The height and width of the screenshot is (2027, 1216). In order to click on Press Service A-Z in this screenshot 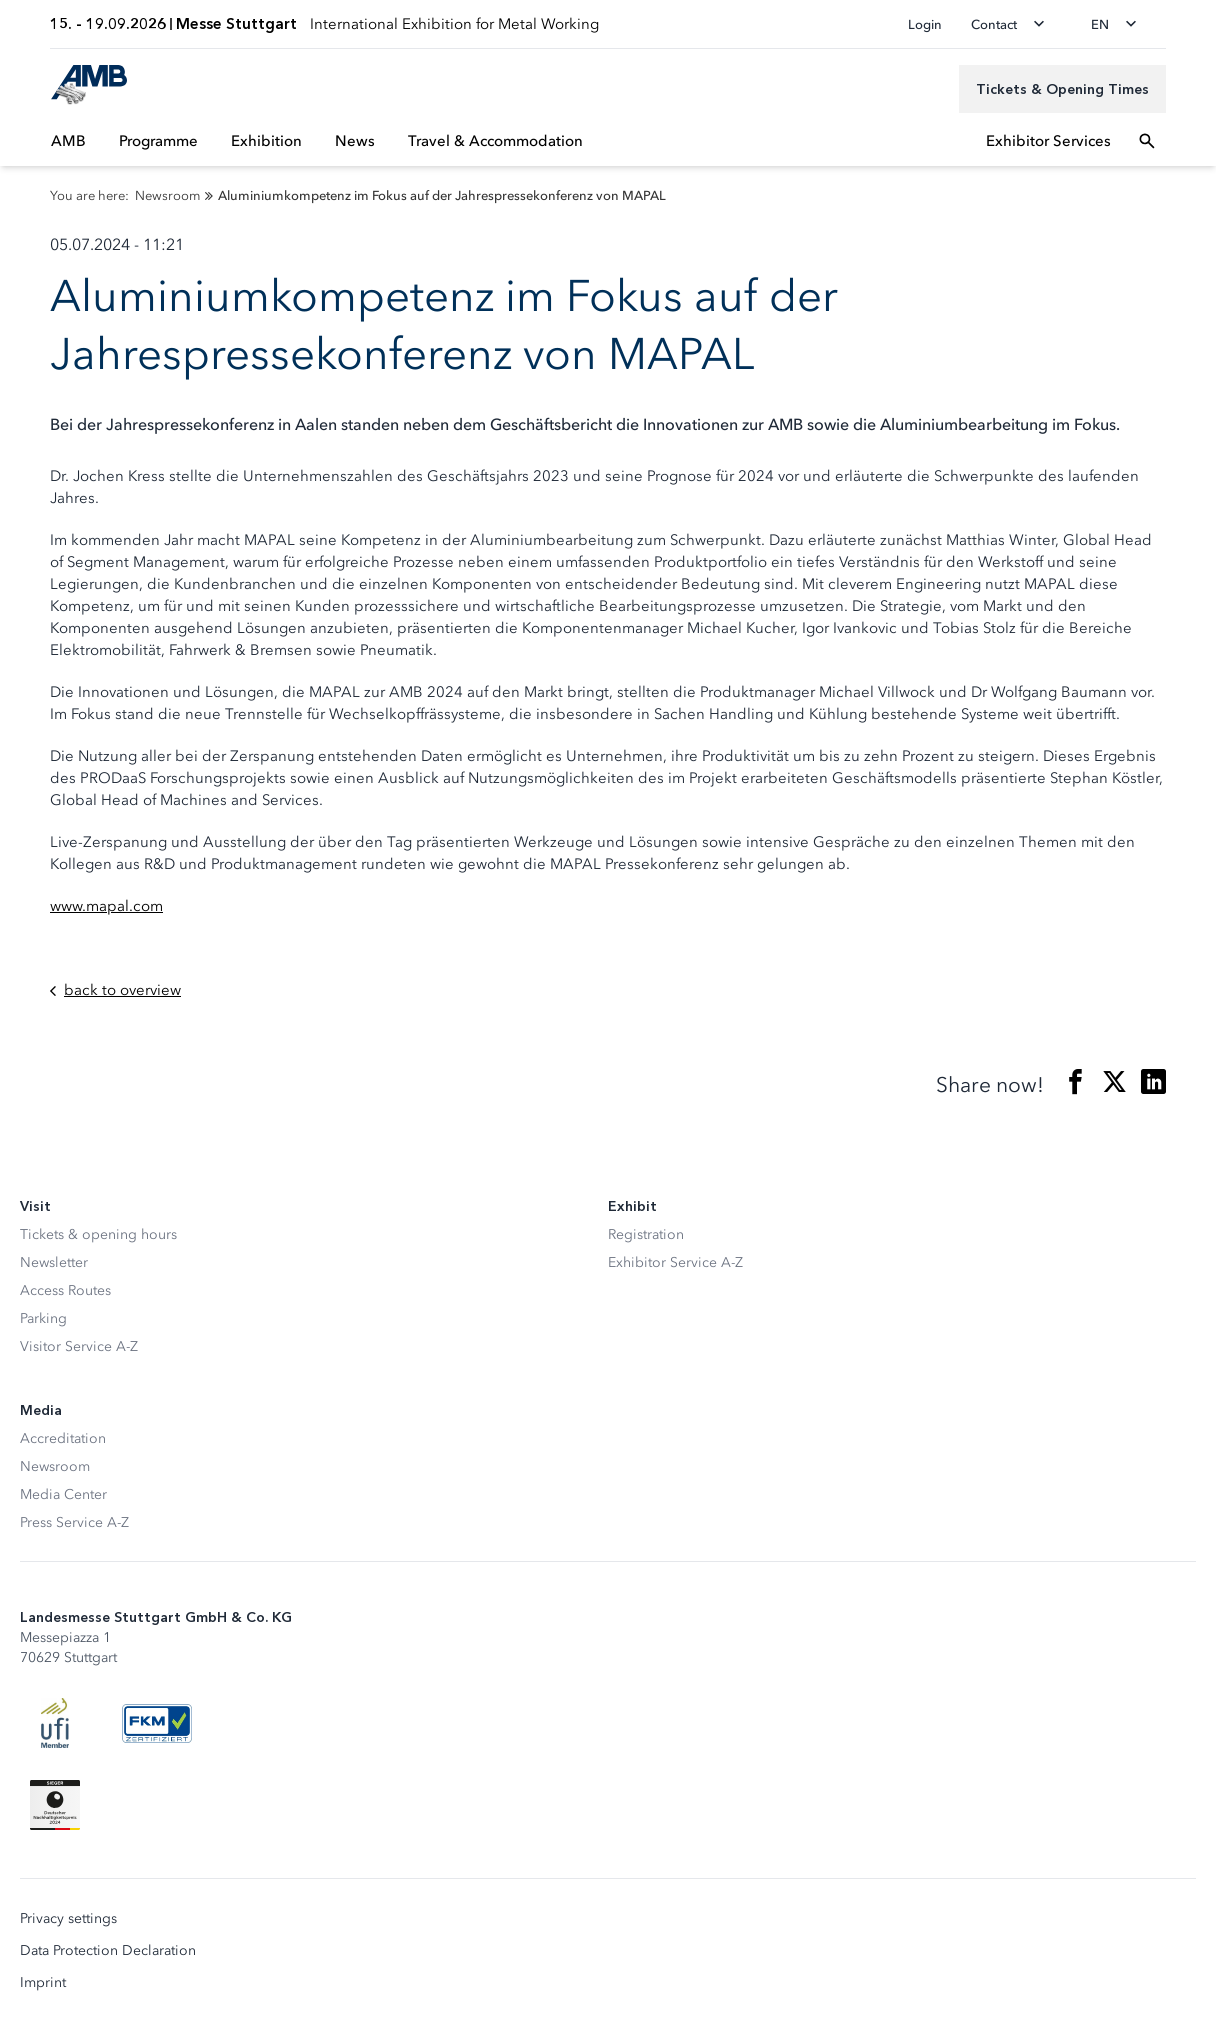, I will do `click(74, 1522)`.